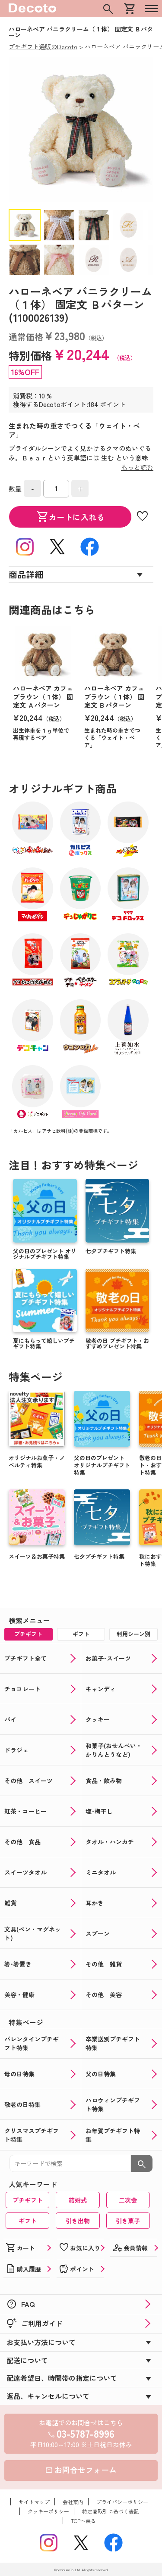  Describe the element at coordinates (28, 2200) in the screenshot. I see `プチギフト` at that location.